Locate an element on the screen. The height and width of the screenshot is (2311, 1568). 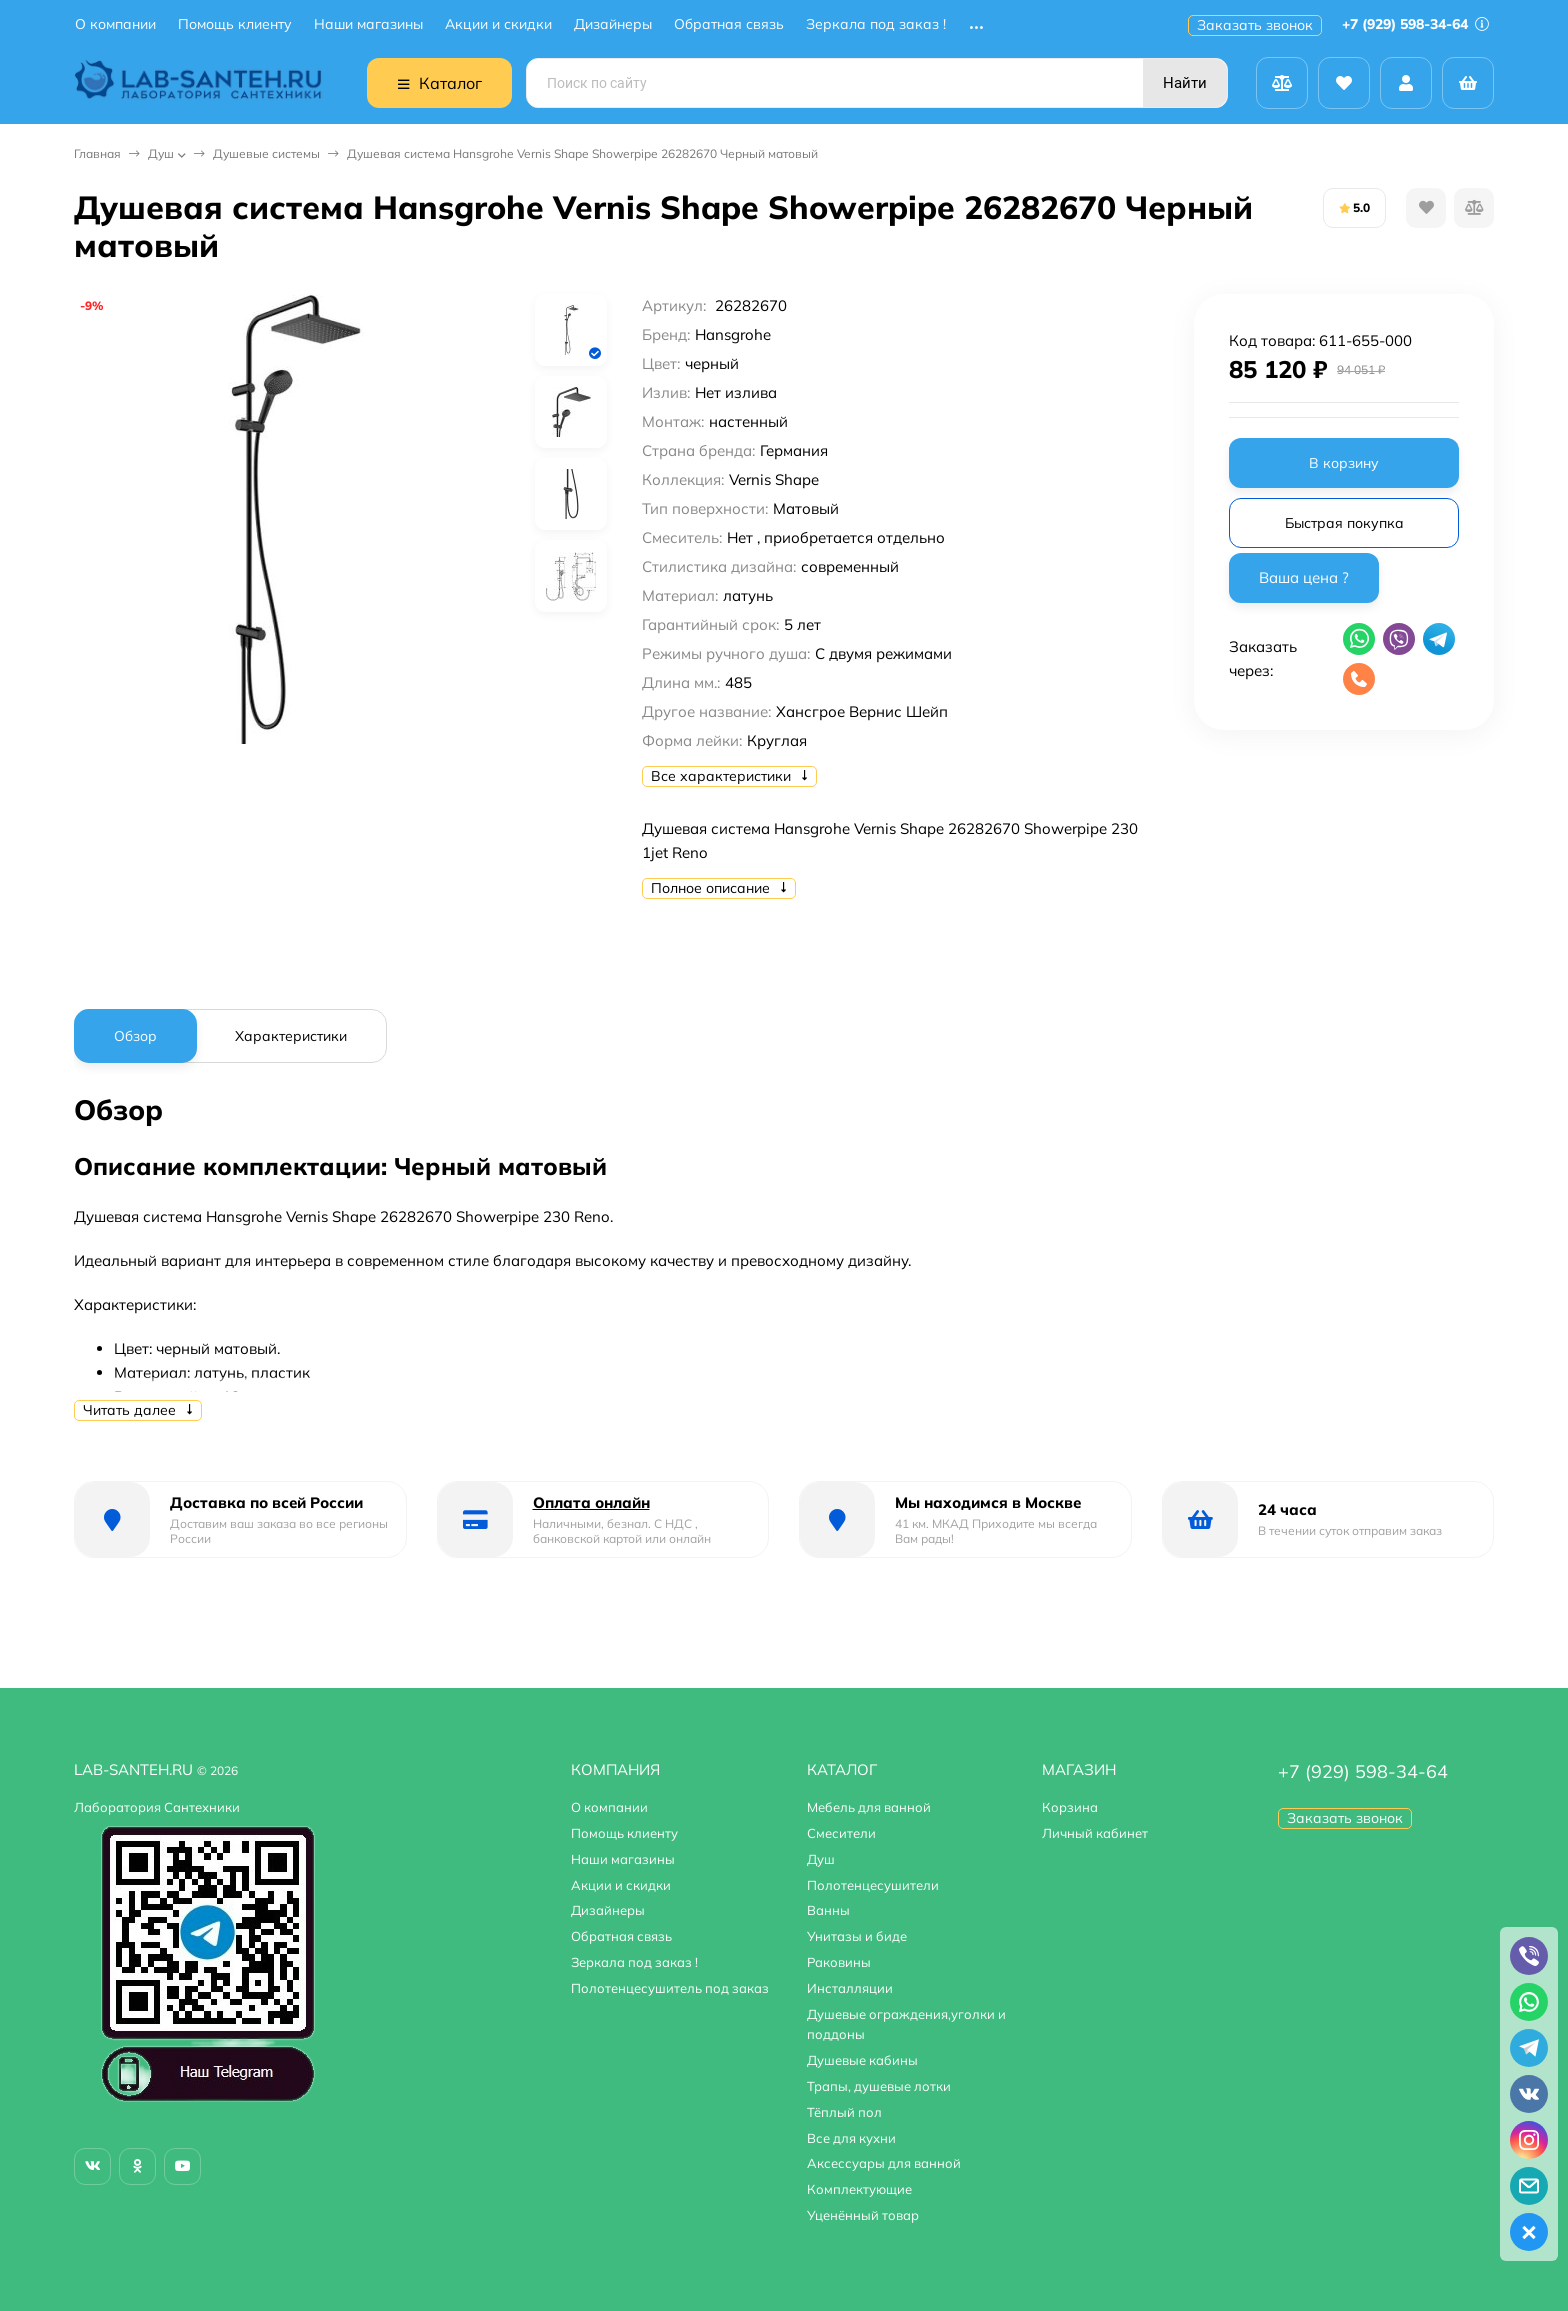
Полотенцесушители is located at coordinates (873, 1885).